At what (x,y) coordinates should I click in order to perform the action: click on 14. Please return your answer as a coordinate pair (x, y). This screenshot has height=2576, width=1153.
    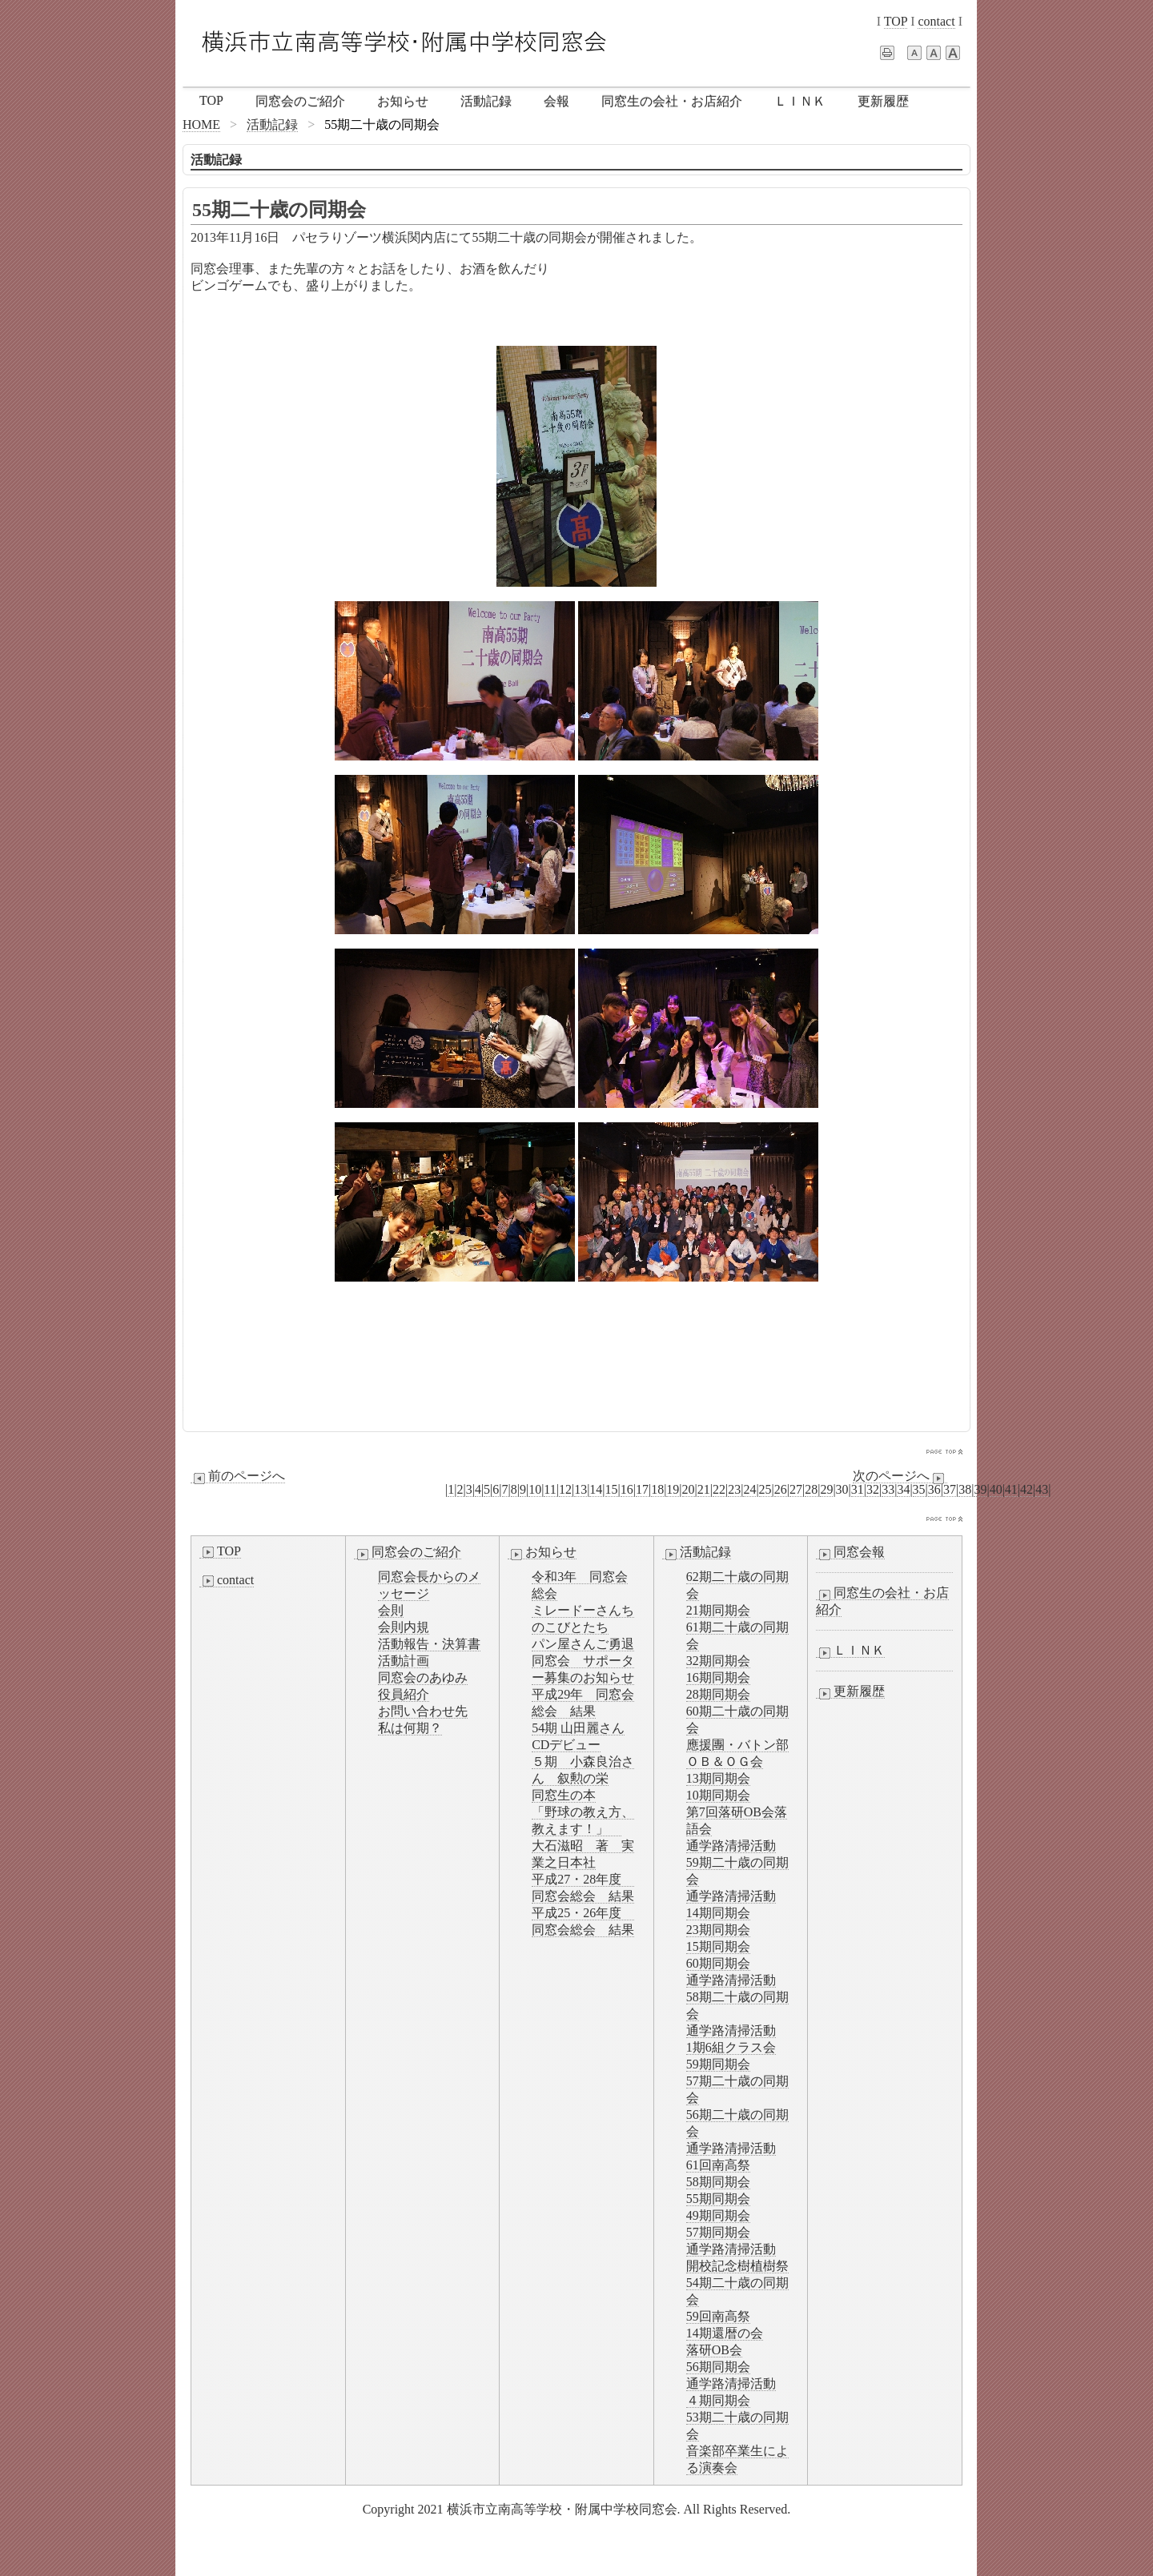
    Looking at the image, I should click on (595, 1489).